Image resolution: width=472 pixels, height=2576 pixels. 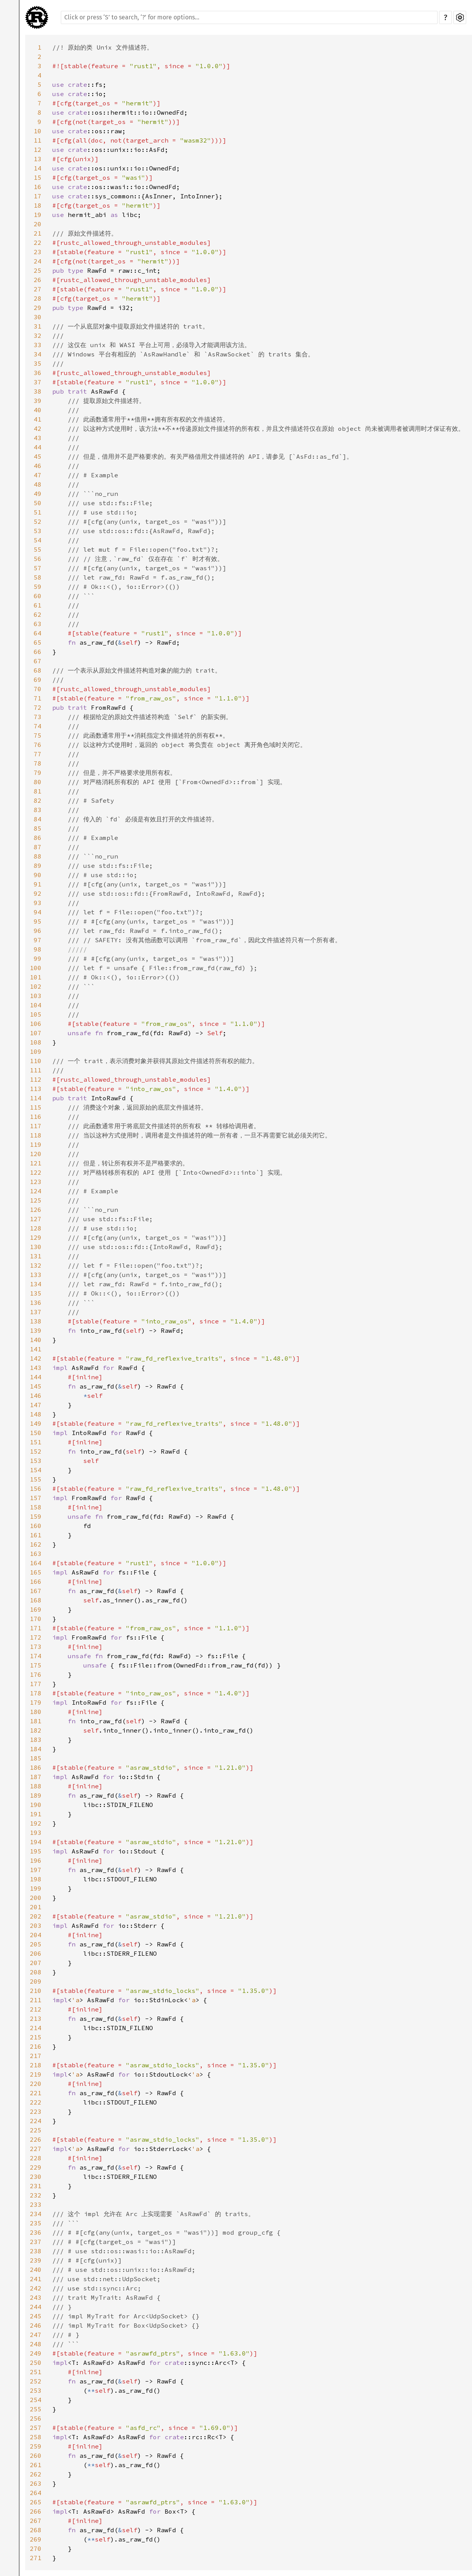 I want to click on 202, so click(x=35, y=1916).